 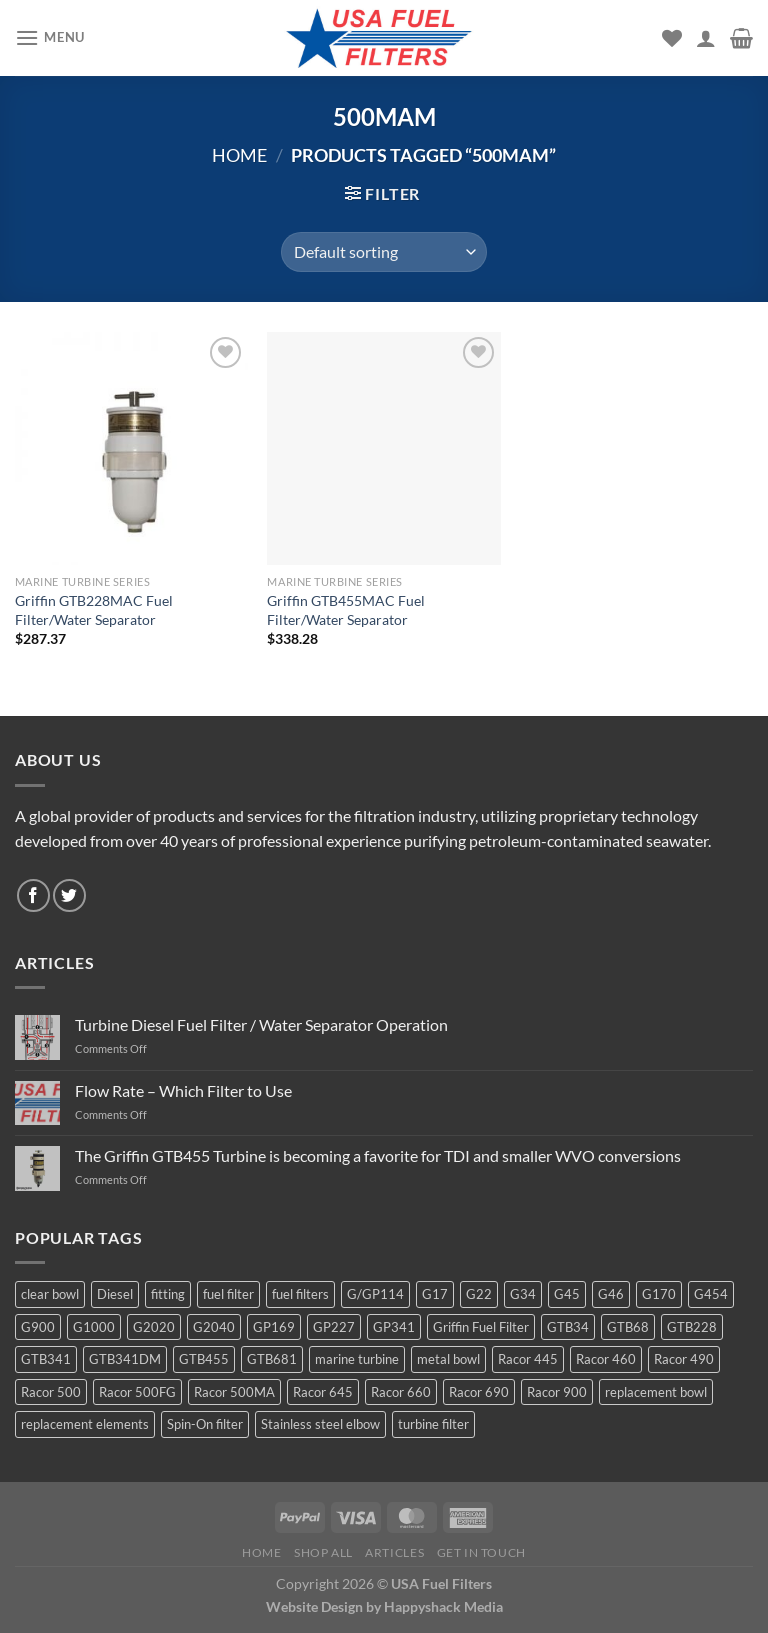 I want to click on GP169 [GP169 (6 products)], so click(x=274, y=1327).